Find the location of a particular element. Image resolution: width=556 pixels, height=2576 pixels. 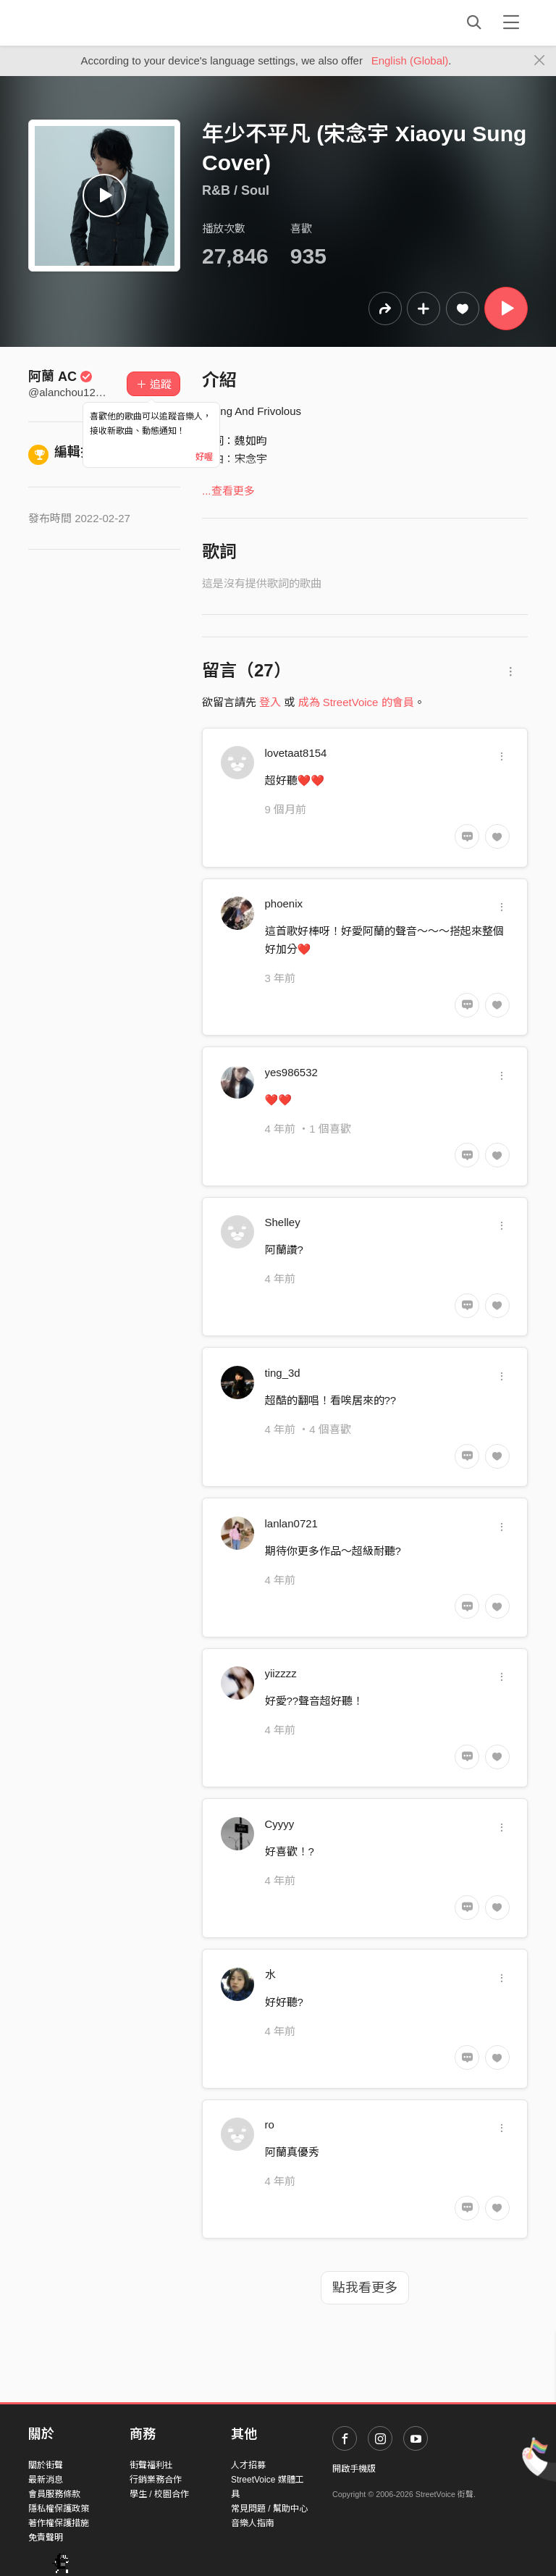

關於街聲 is located at coordinates (45, 2465).